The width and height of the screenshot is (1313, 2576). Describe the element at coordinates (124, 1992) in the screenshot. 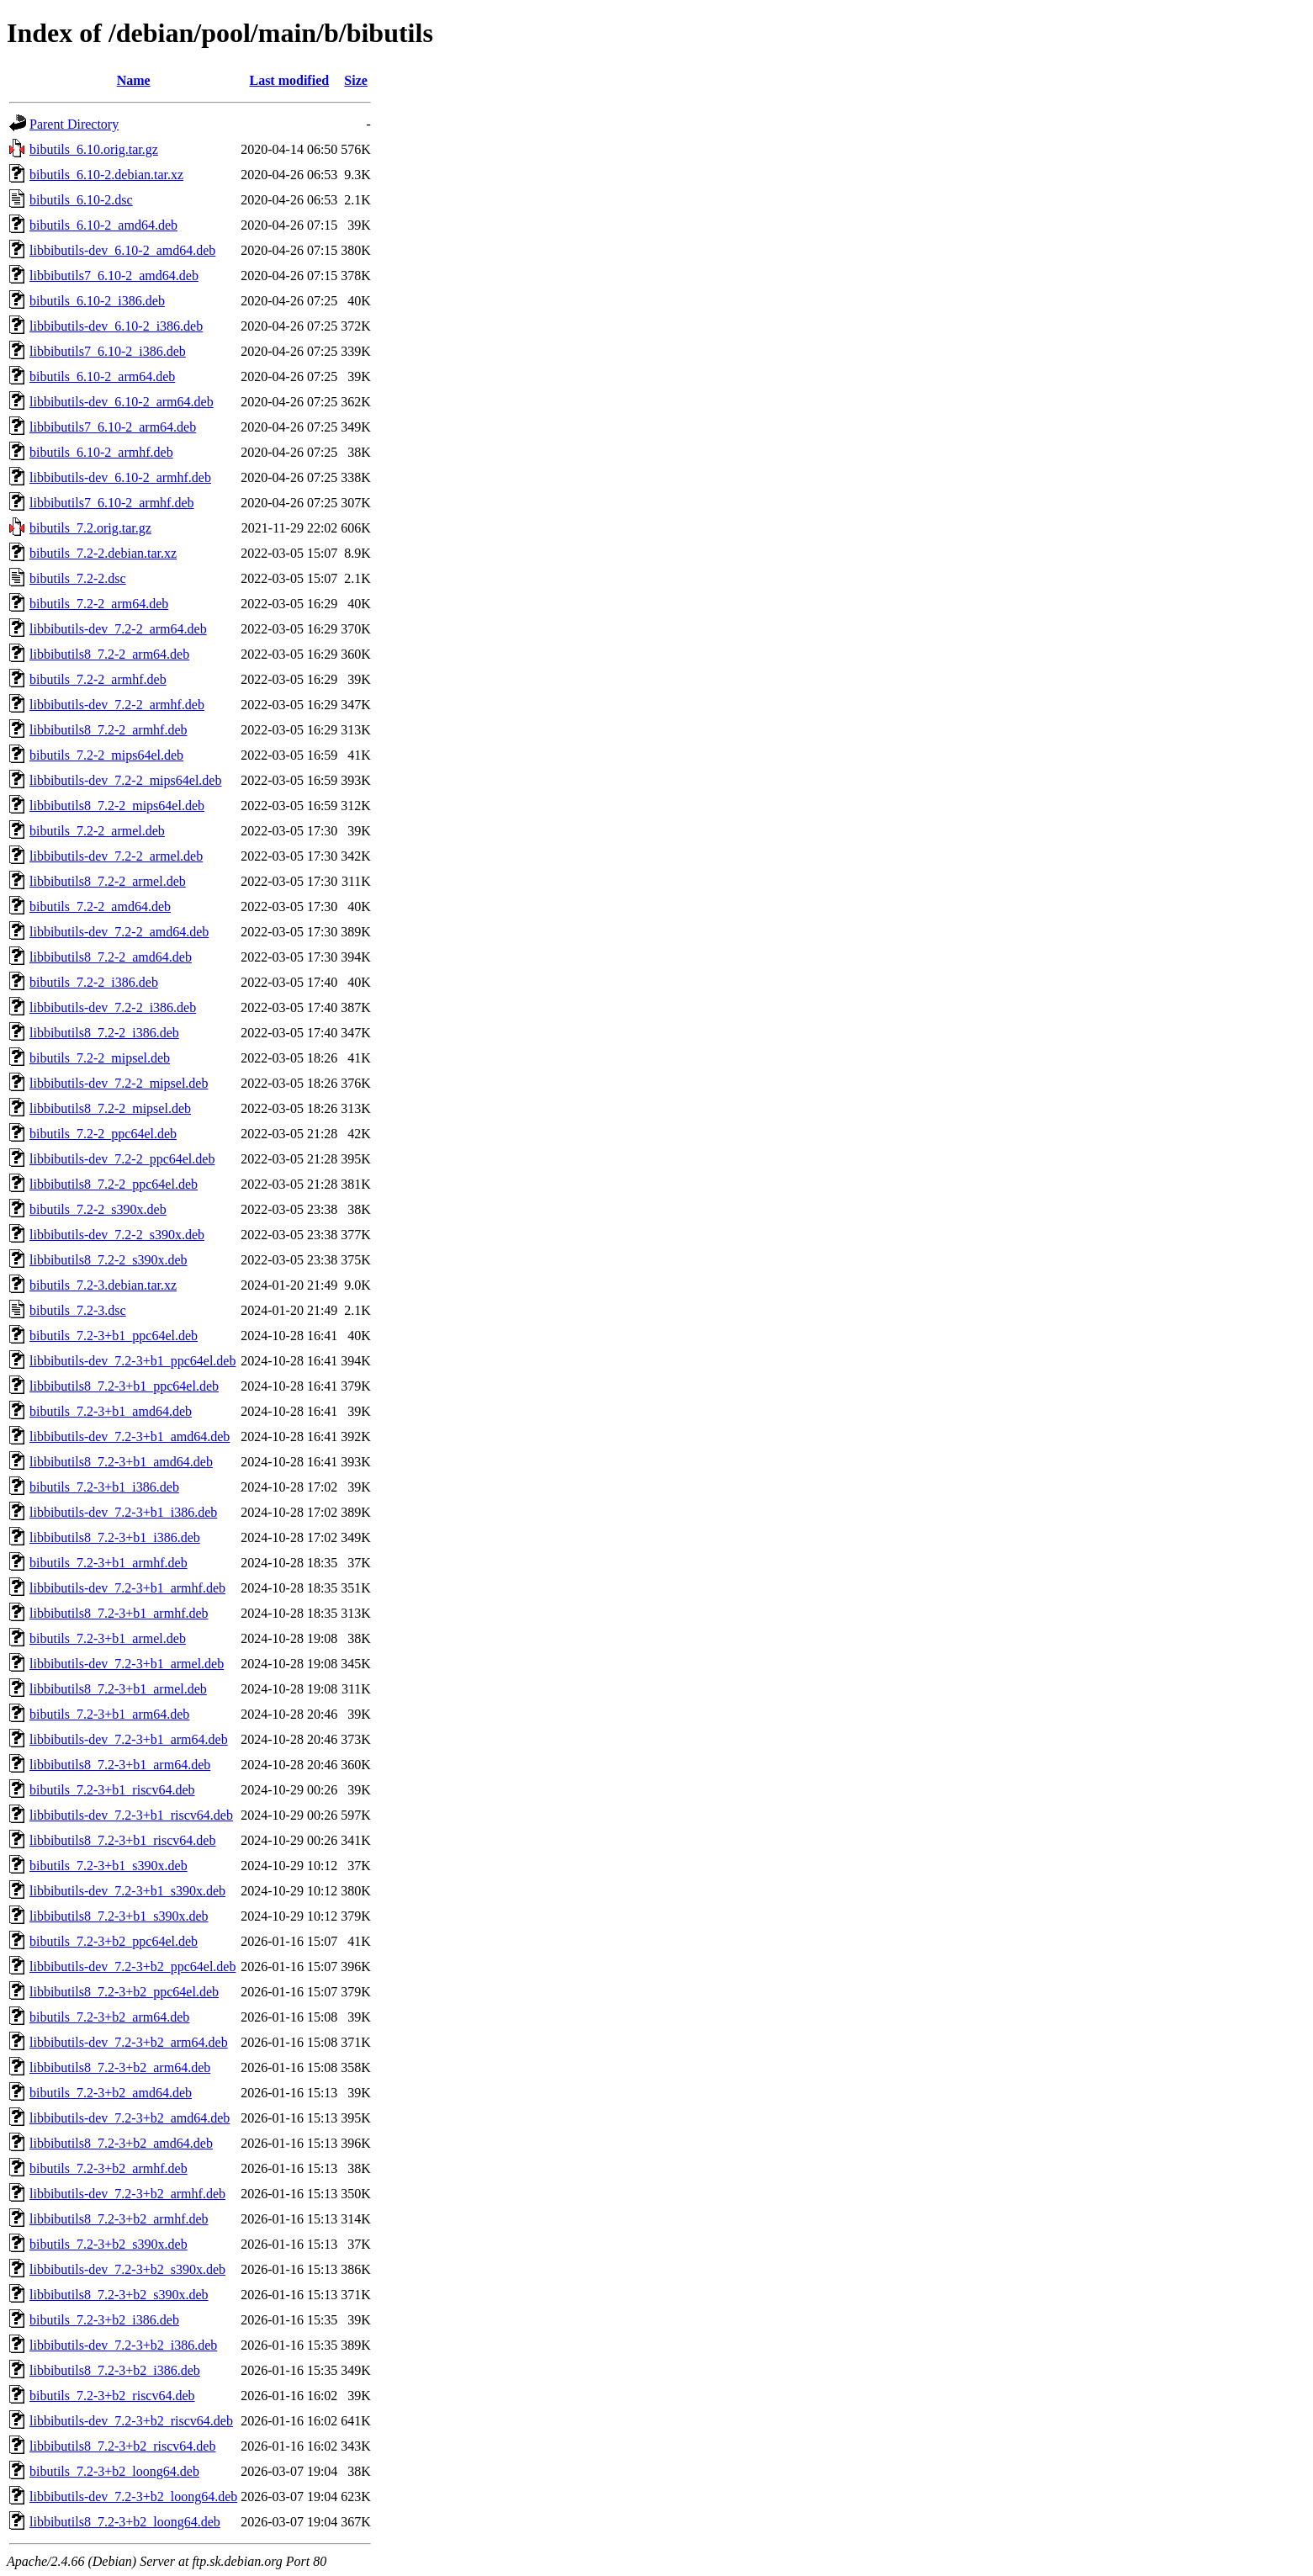

I see `libbibutils8_7.2-3+b2_ppc64el.deb` at that location.